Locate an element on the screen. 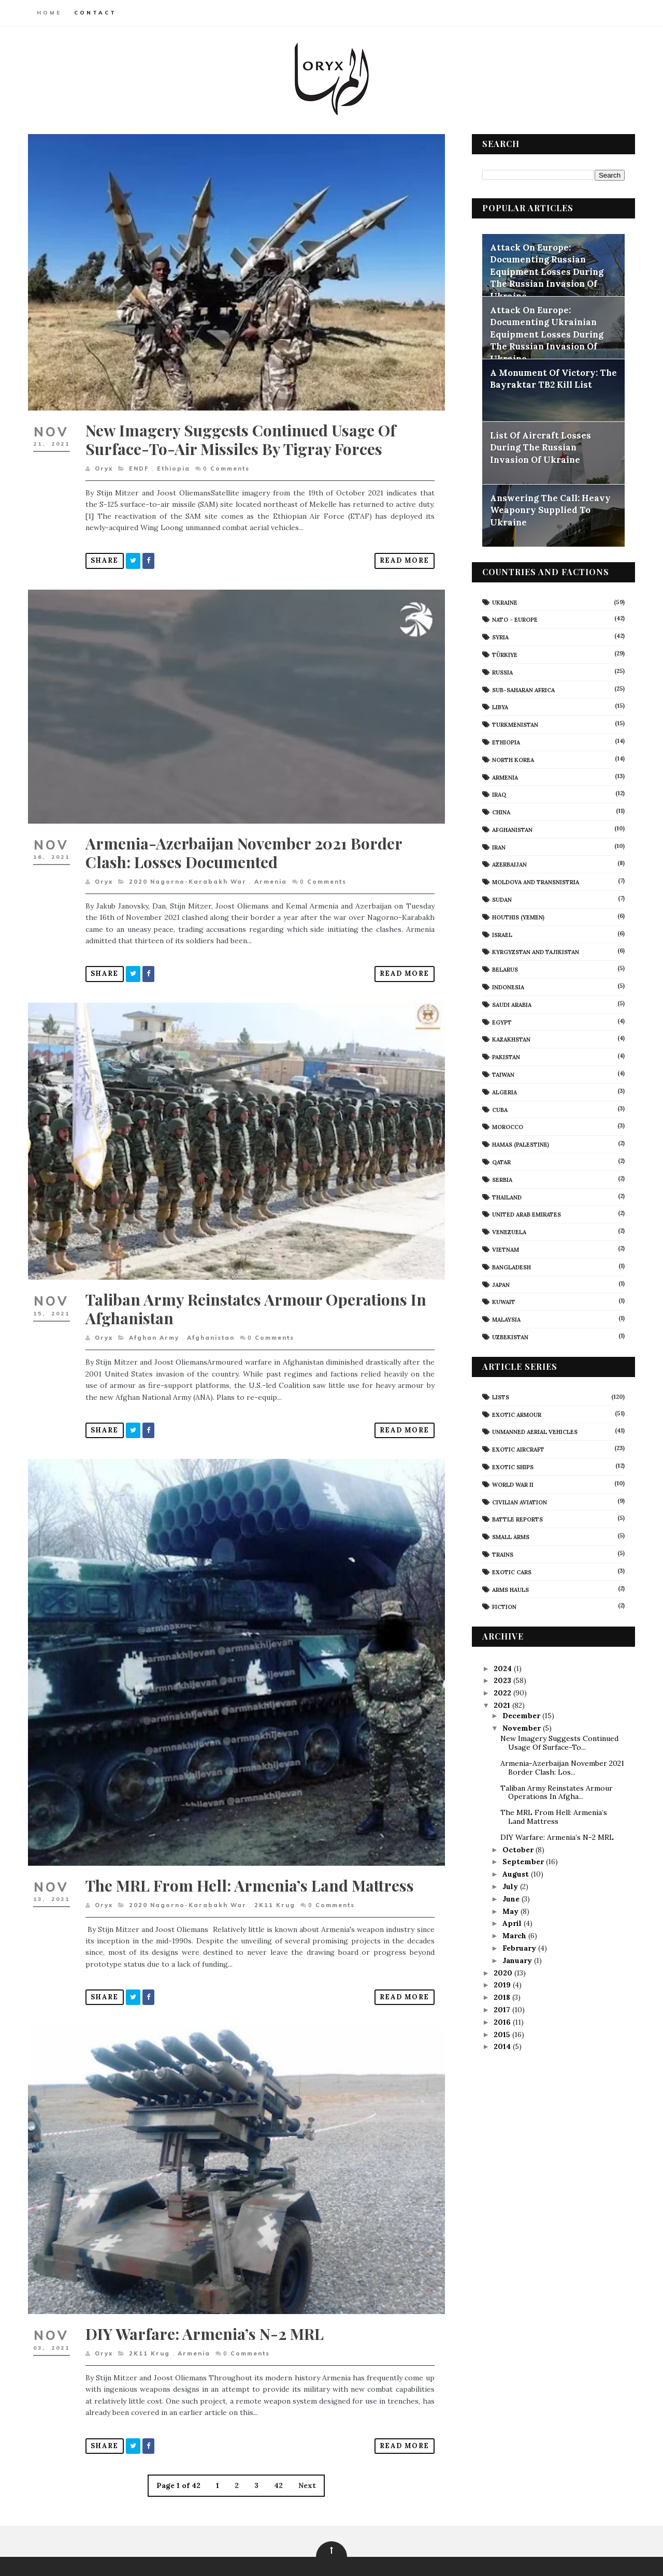 This screenshot has height=2576, width=663. New Imagery Suggests Continued Usage Of Surface-To... is located at coordinates (559, 1743).